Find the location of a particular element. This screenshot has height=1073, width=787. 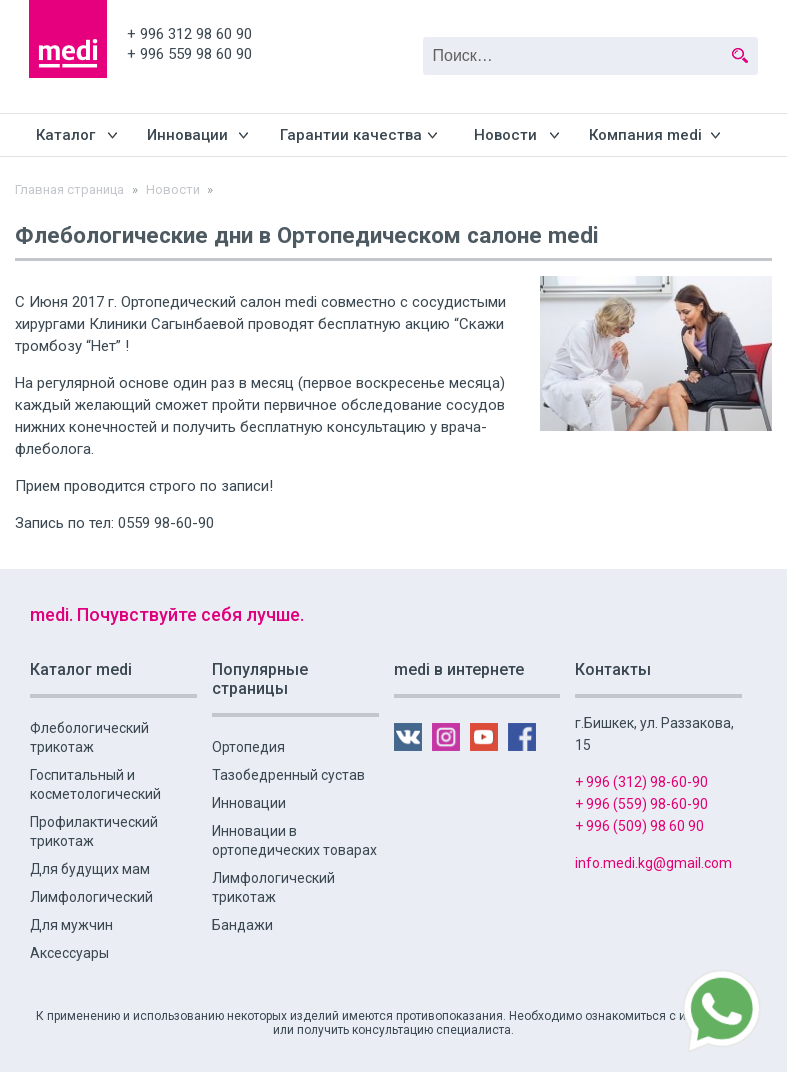

Бандажи is located at coordinates (242, 925).